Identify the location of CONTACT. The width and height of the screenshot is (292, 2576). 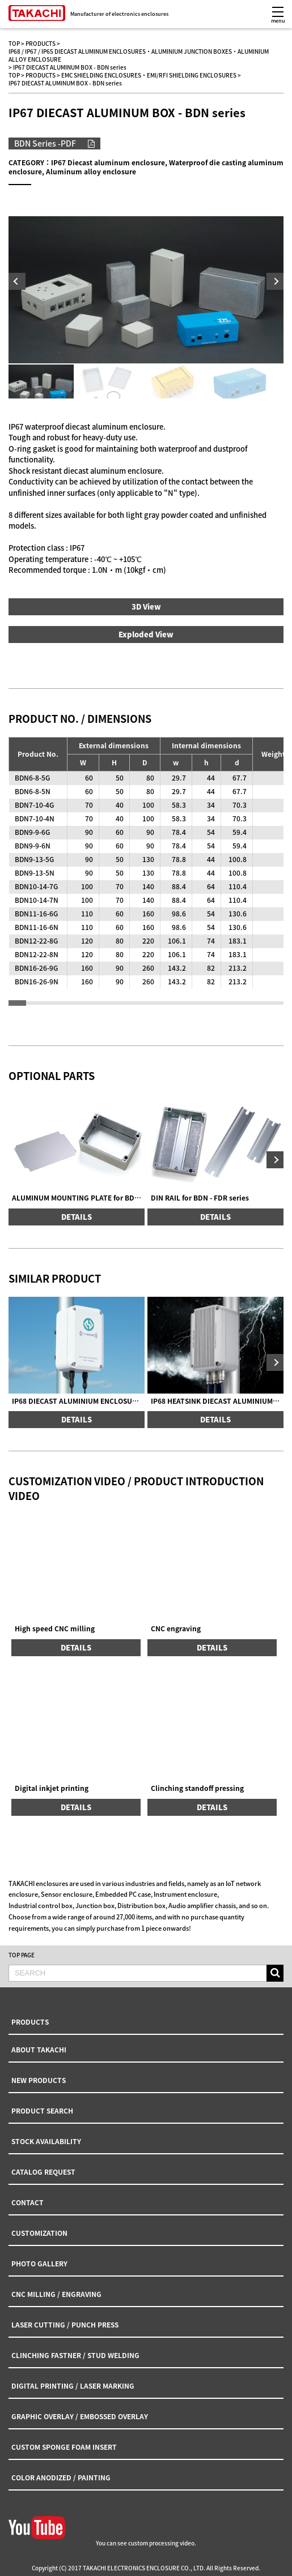
(27, 2202).